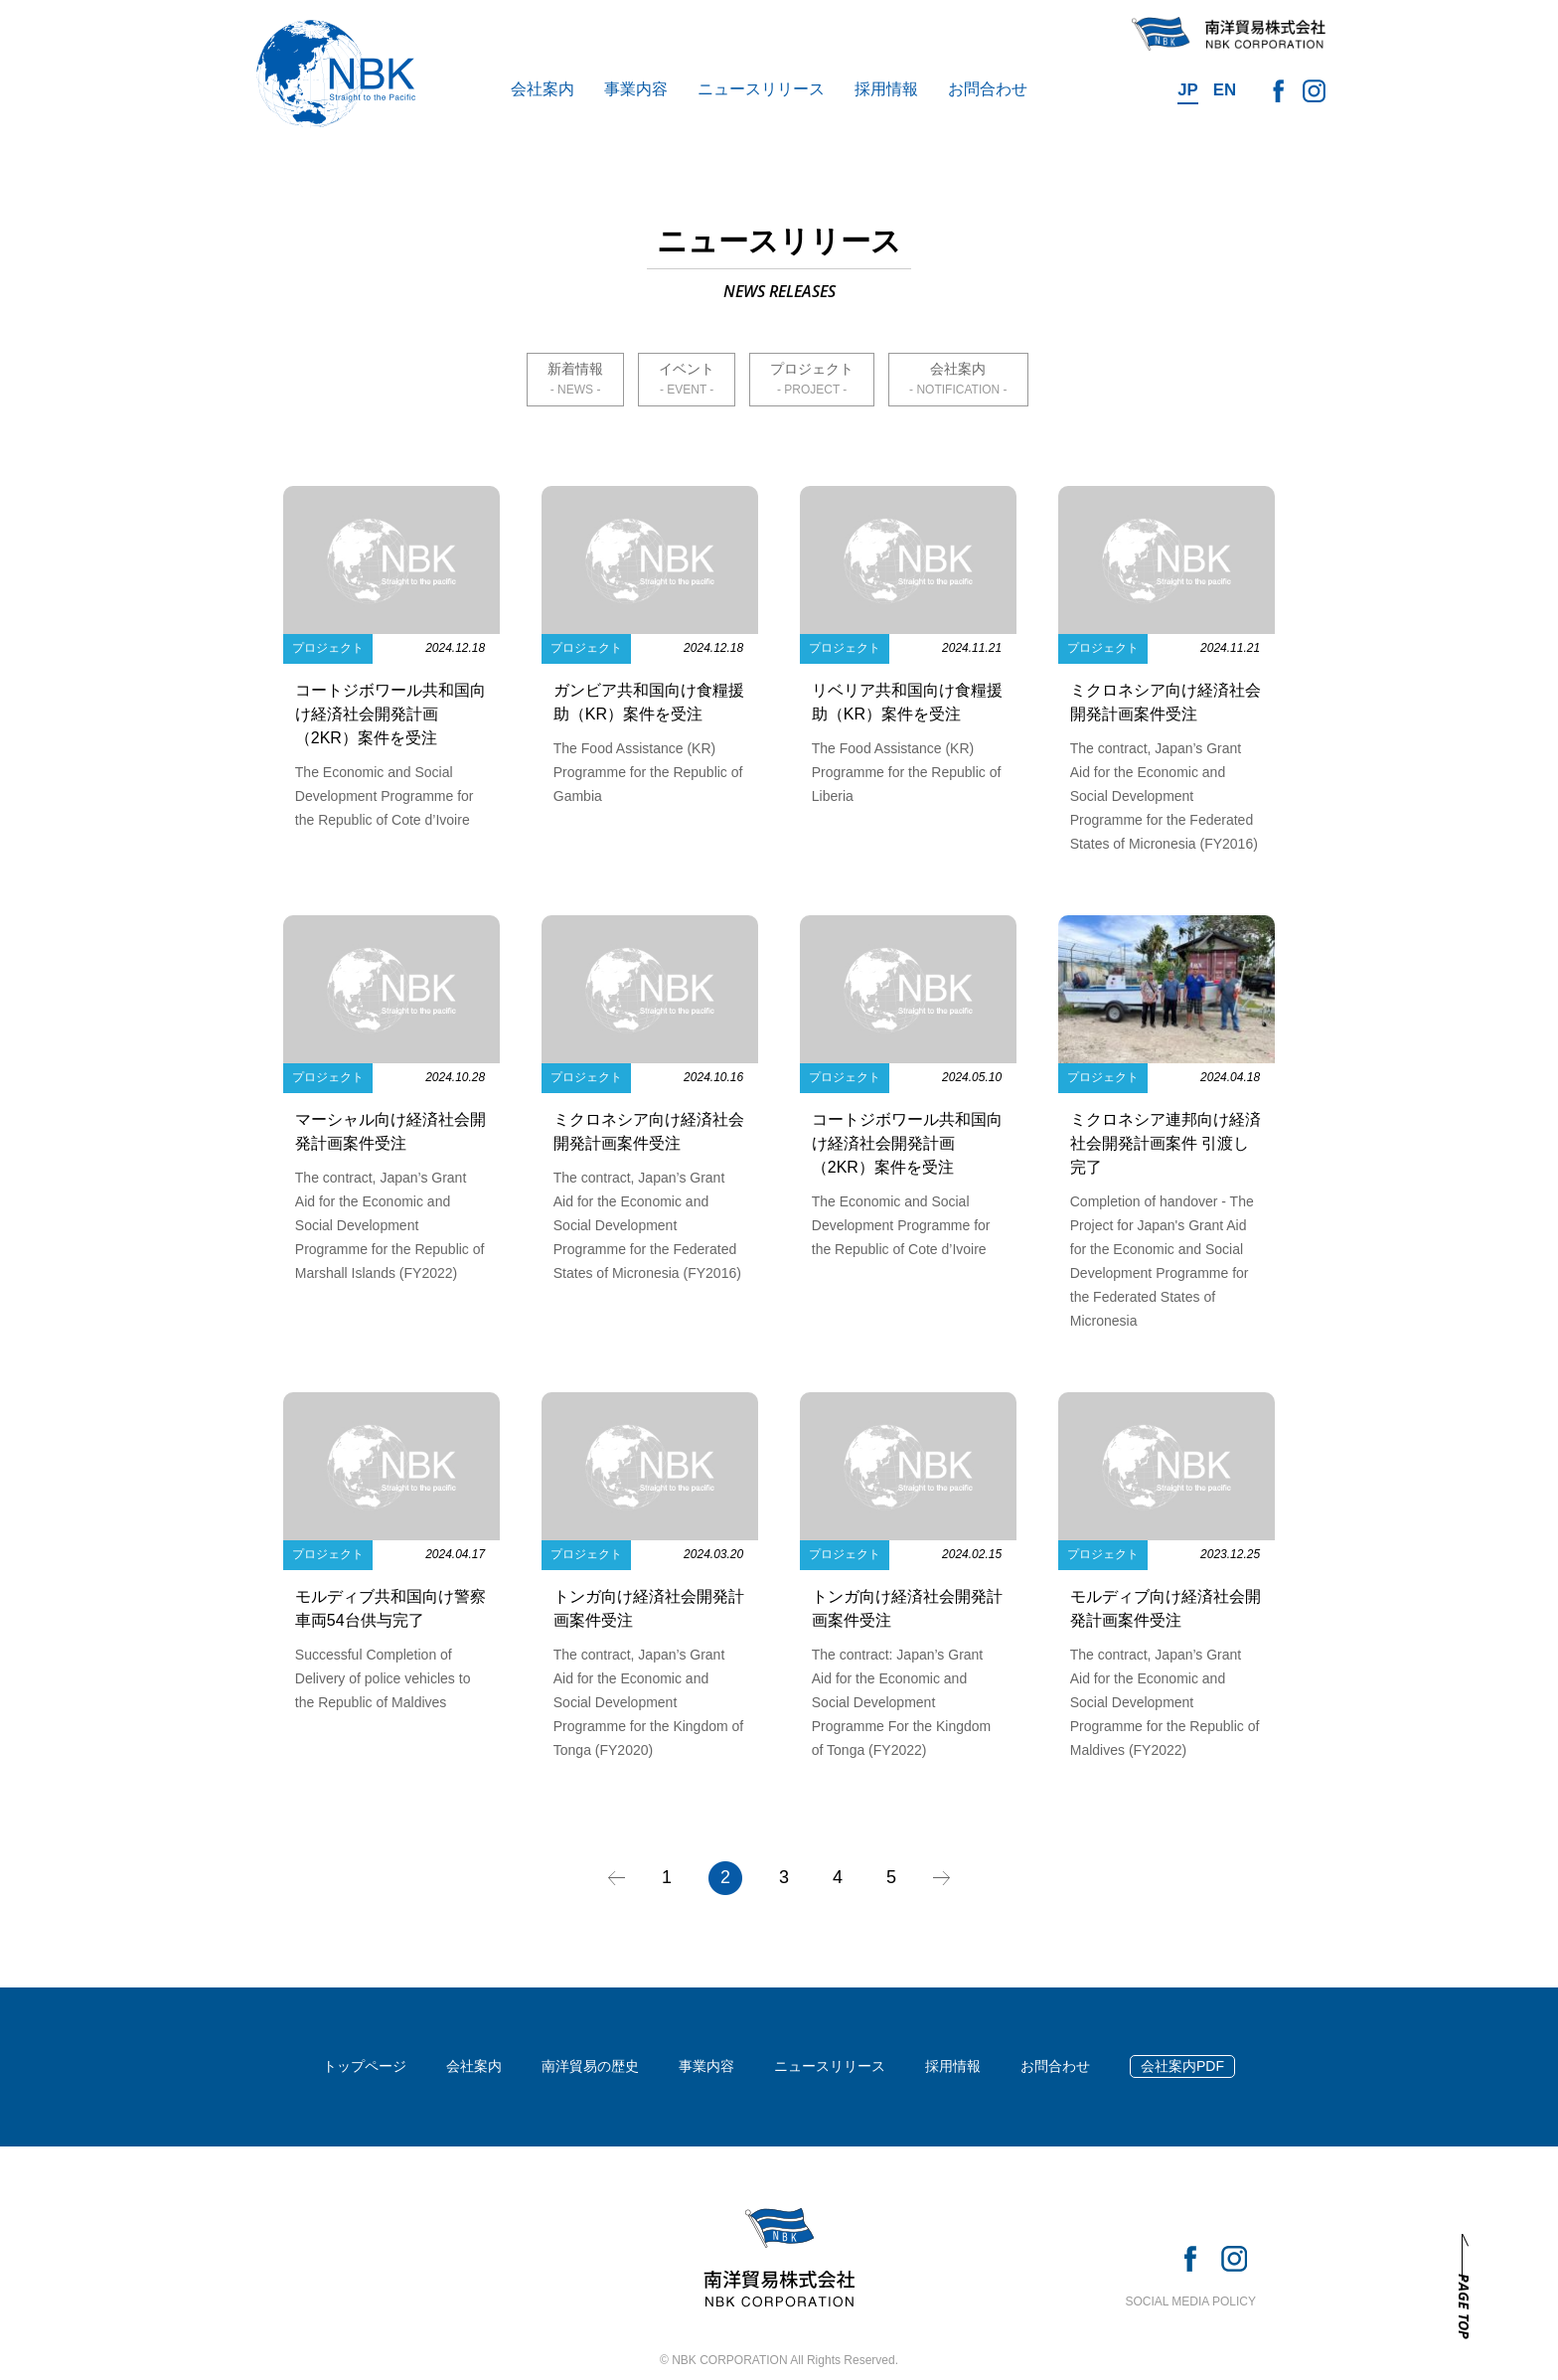 This screenshot has width=1558, height=2380. I want to click on EN, so click(1224, 89).